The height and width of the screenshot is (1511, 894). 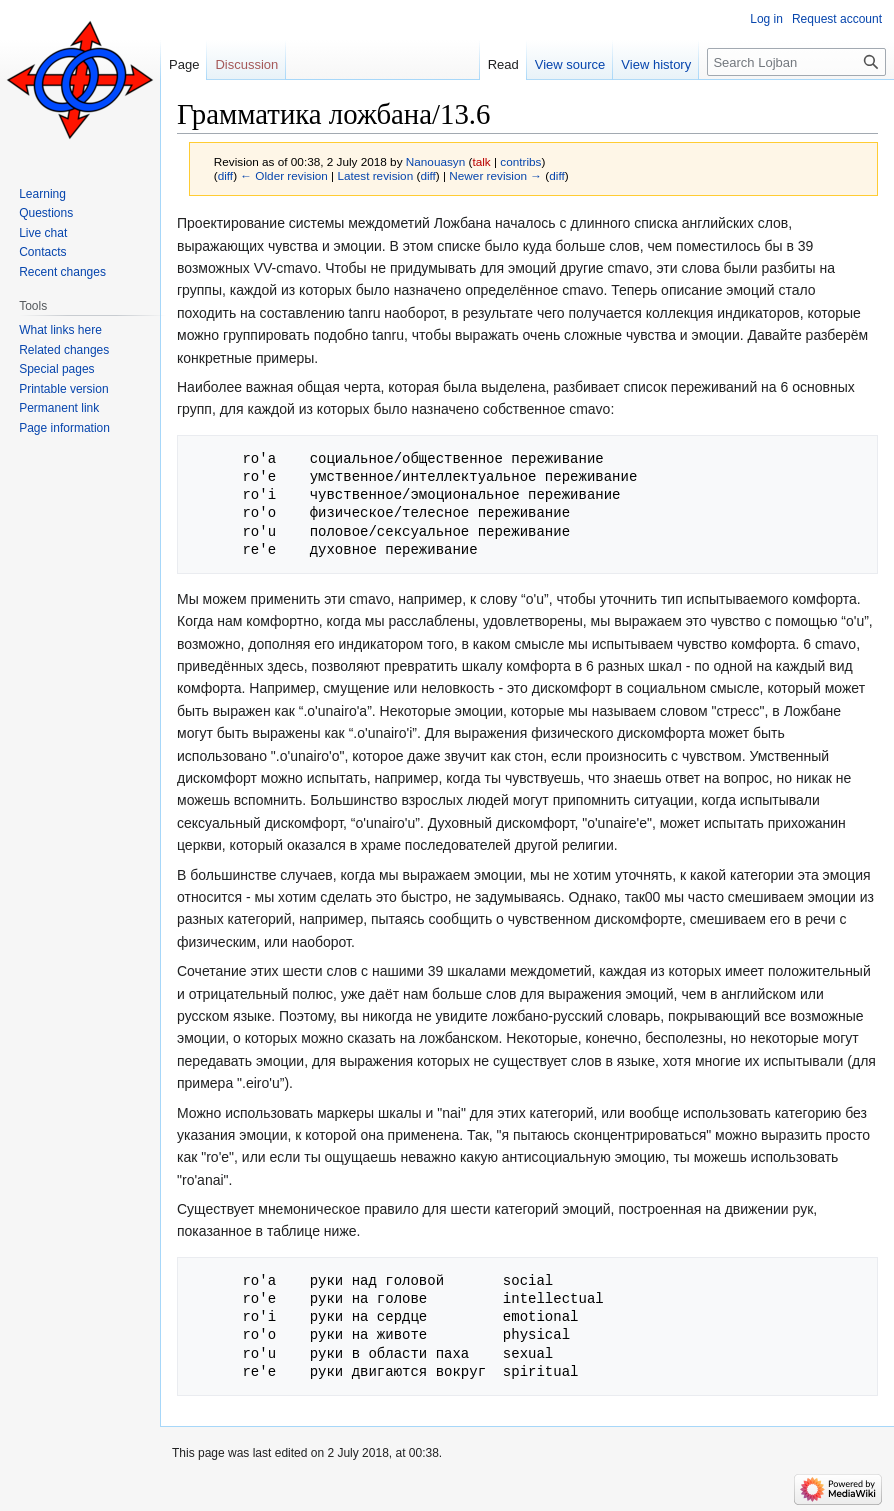 I want to click on contribs, so click(x=520, y=161).